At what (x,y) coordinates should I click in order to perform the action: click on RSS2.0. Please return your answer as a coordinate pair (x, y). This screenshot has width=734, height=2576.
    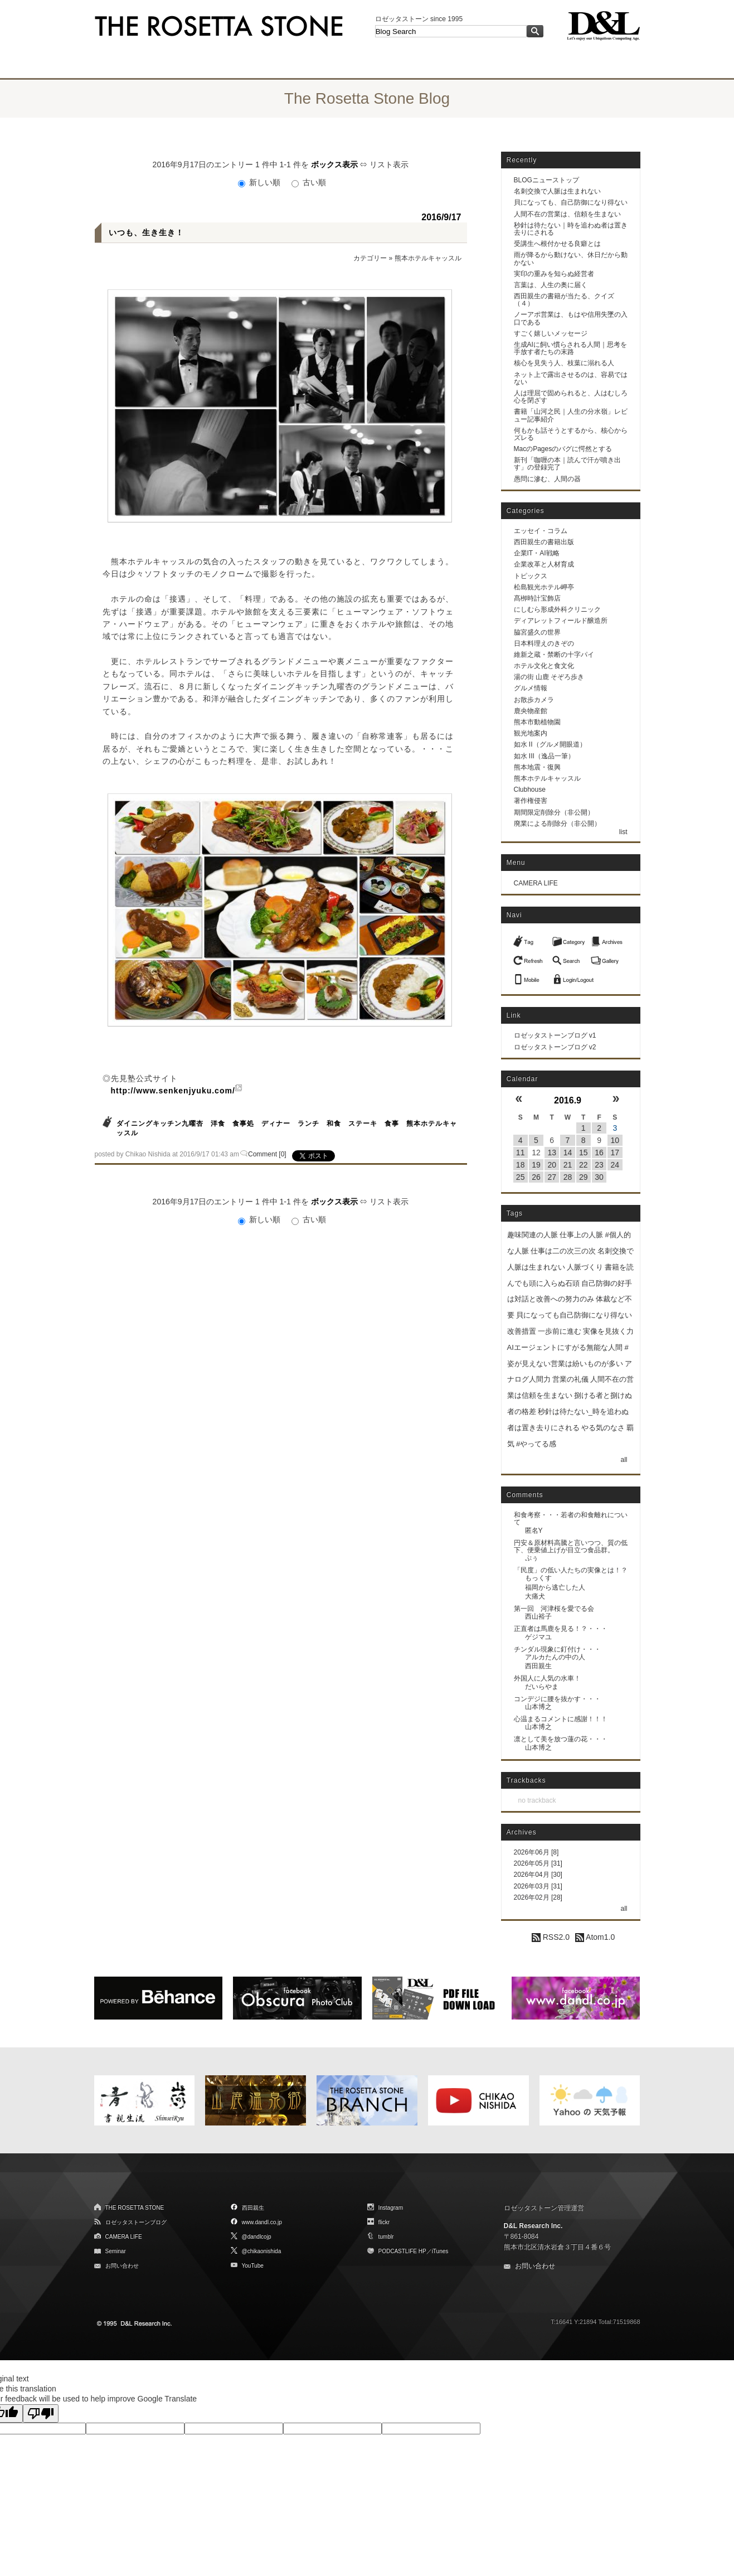
    Looking at the image, I should click on (551, 1937).